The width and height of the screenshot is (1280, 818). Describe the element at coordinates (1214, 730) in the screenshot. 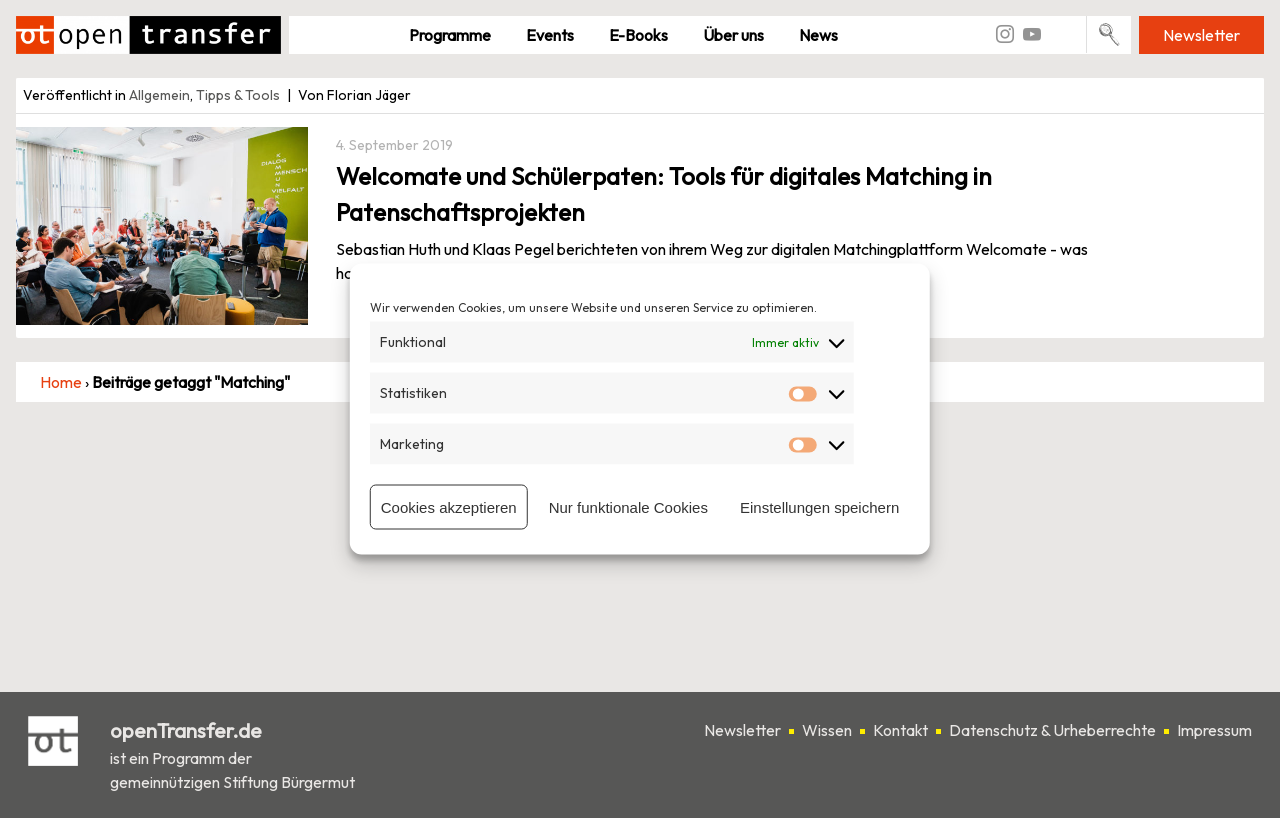

I see `Impressum` at that location.